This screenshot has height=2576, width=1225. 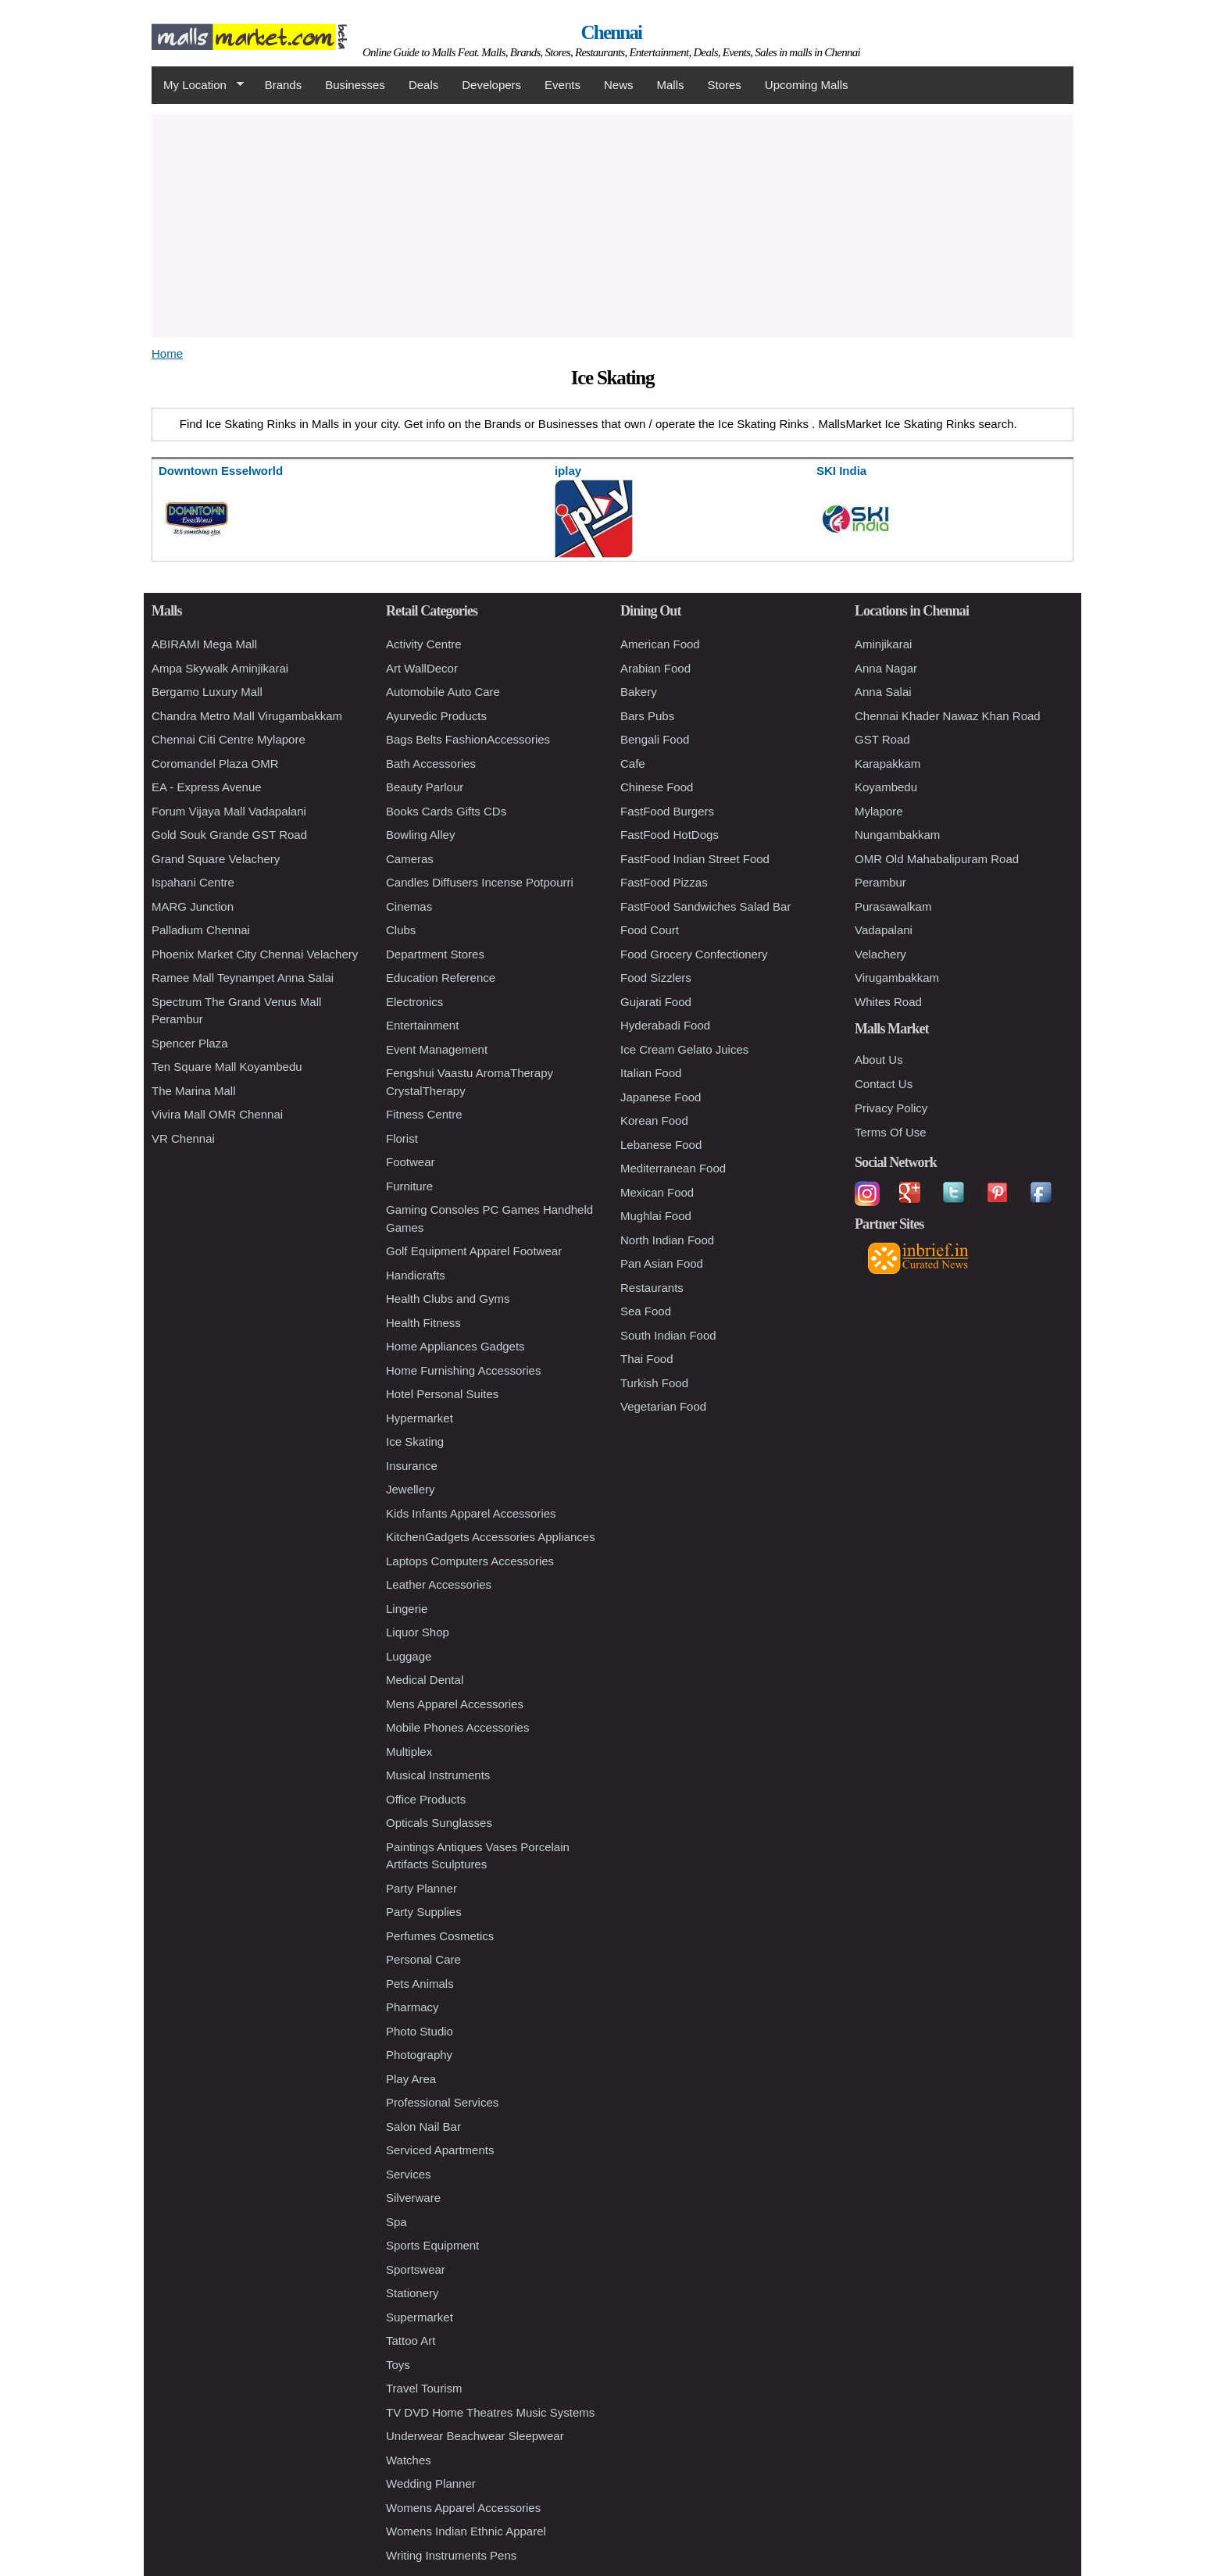 I want to click on Chennai Khader Nawaz Khan Road, so click(x=948, y=715).